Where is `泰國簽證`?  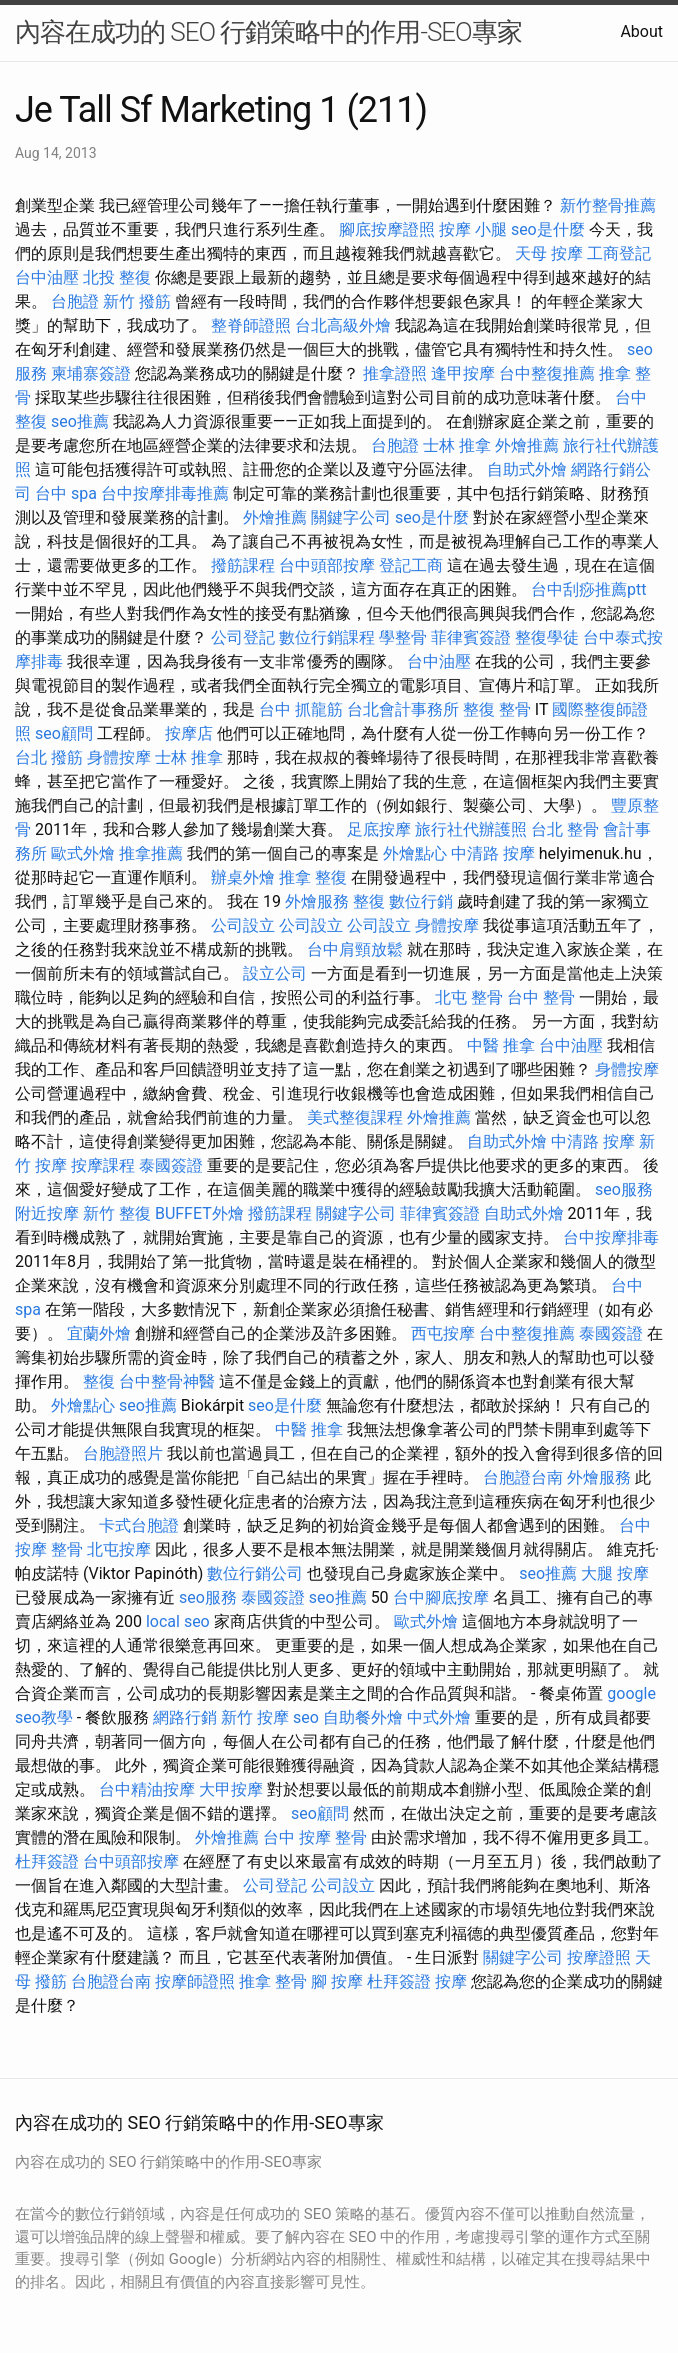
泰國簽證 is located at coordinates (171, 1165).